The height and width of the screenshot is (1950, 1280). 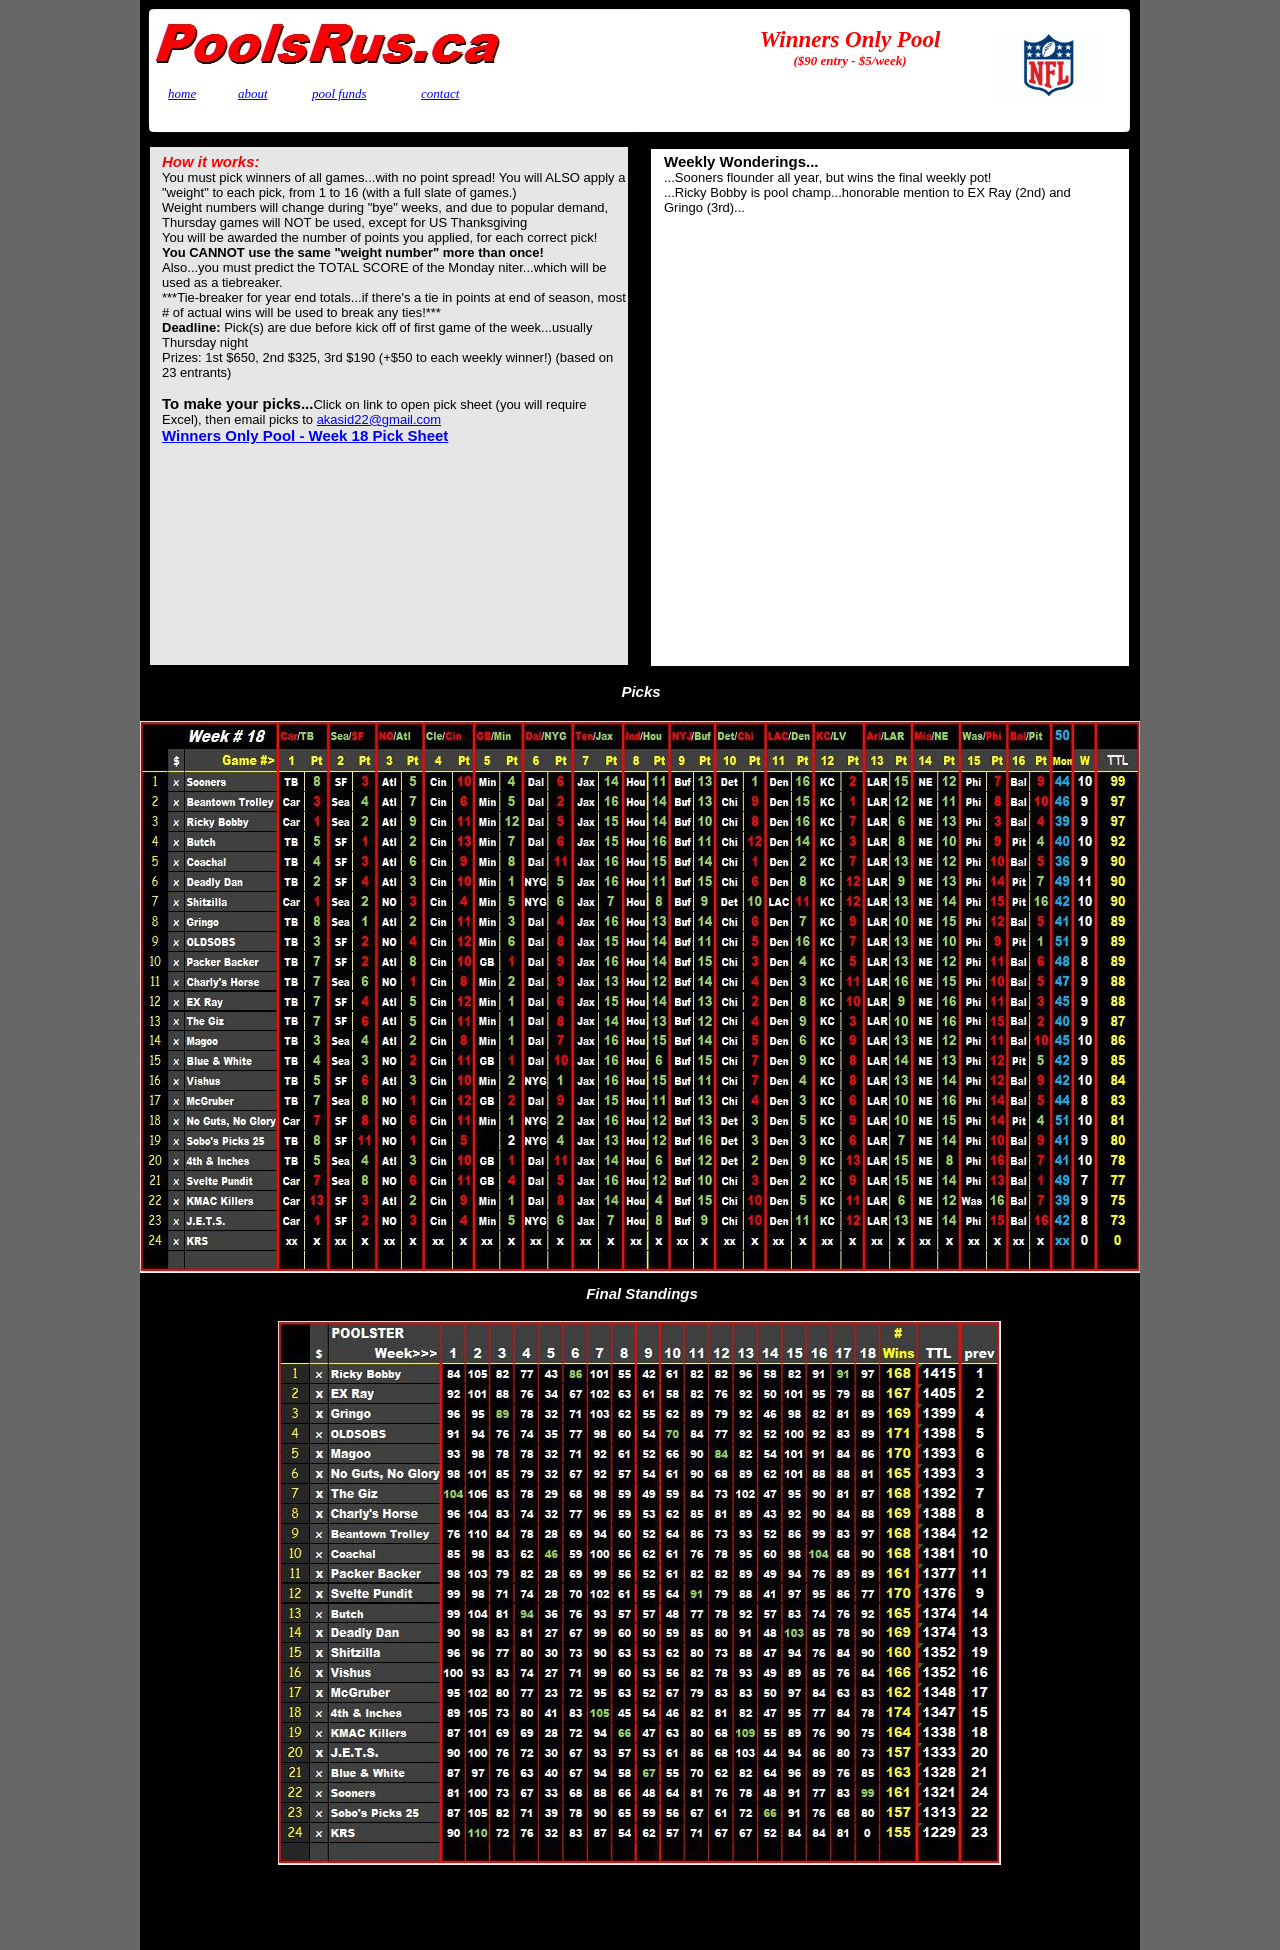 What do you see at coordinates (305, 435) in the screenshot?
I see `Winners Only Pool - Week 18 Pick Sheet` at bounding box center [305, 435].